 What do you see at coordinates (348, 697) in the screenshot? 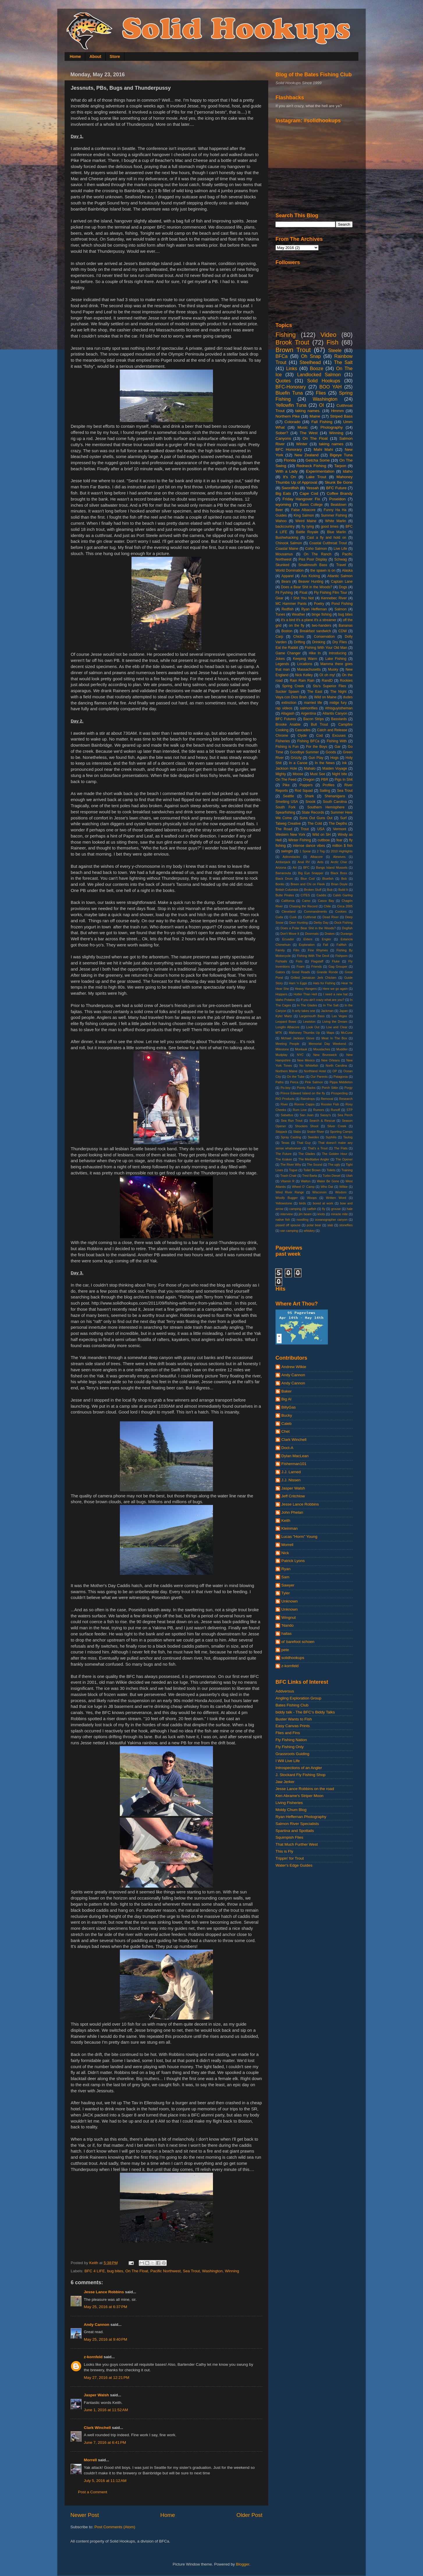
I see `dudes` at bounding box center [348, 697].